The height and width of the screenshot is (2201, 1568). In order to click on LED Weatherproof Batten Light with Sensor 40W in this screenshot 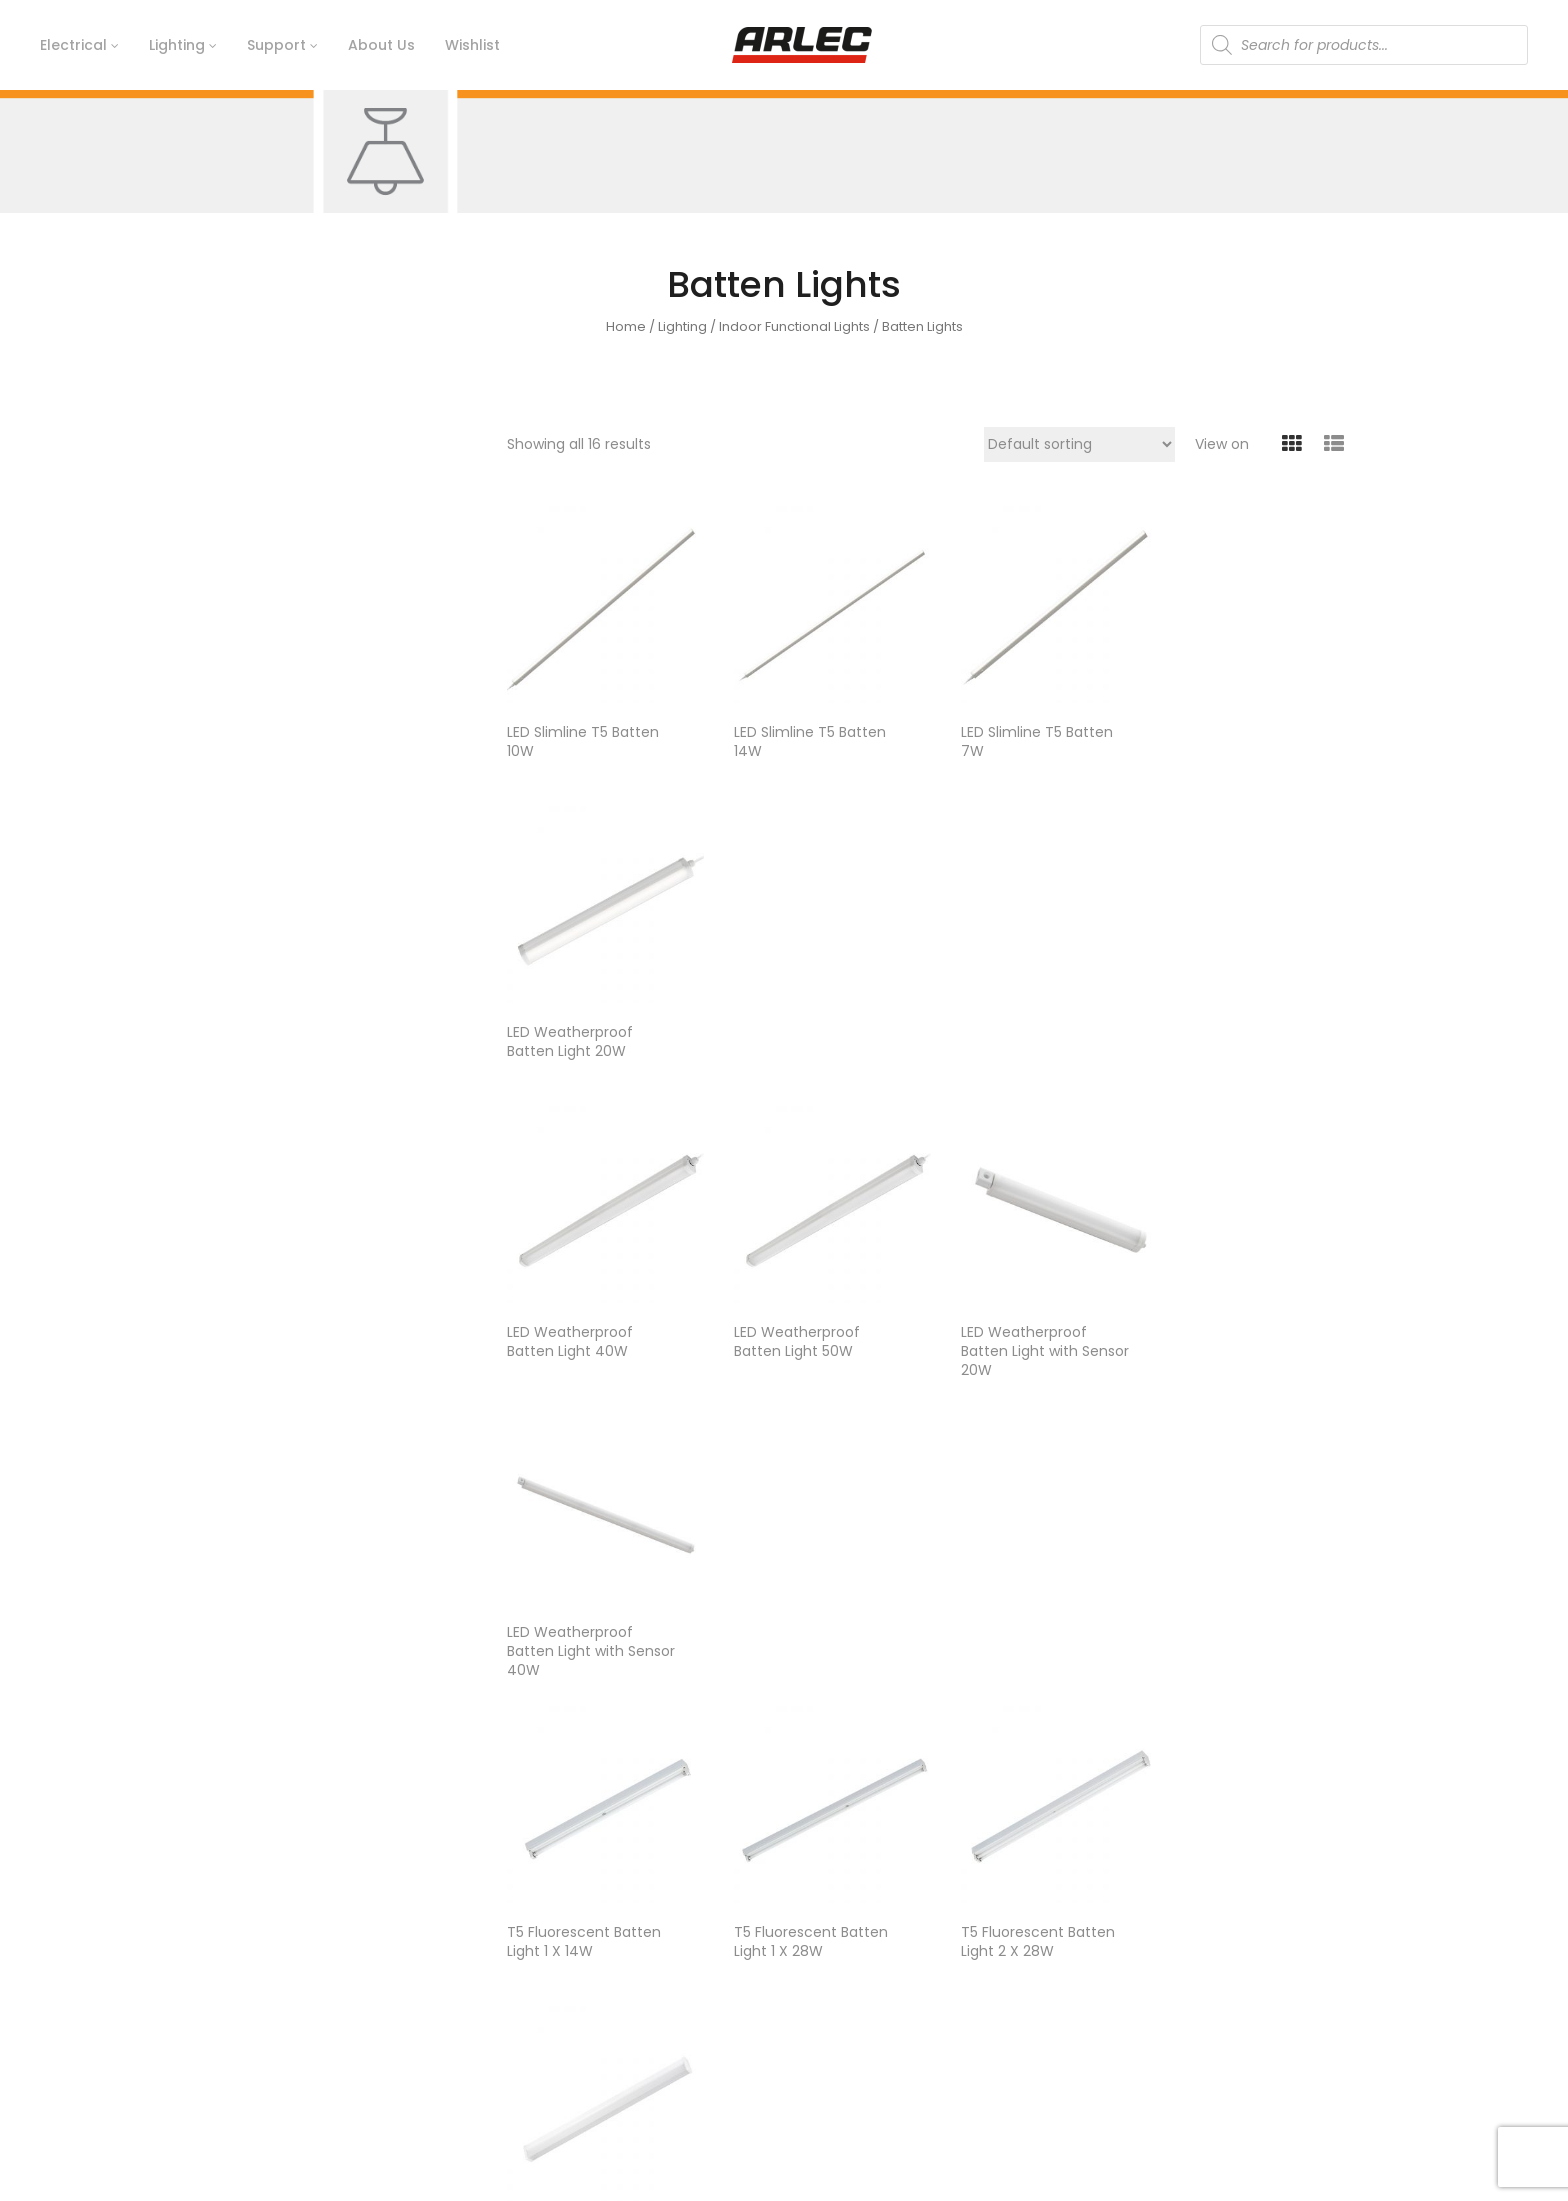, I will do `click(1228, 1043)`.